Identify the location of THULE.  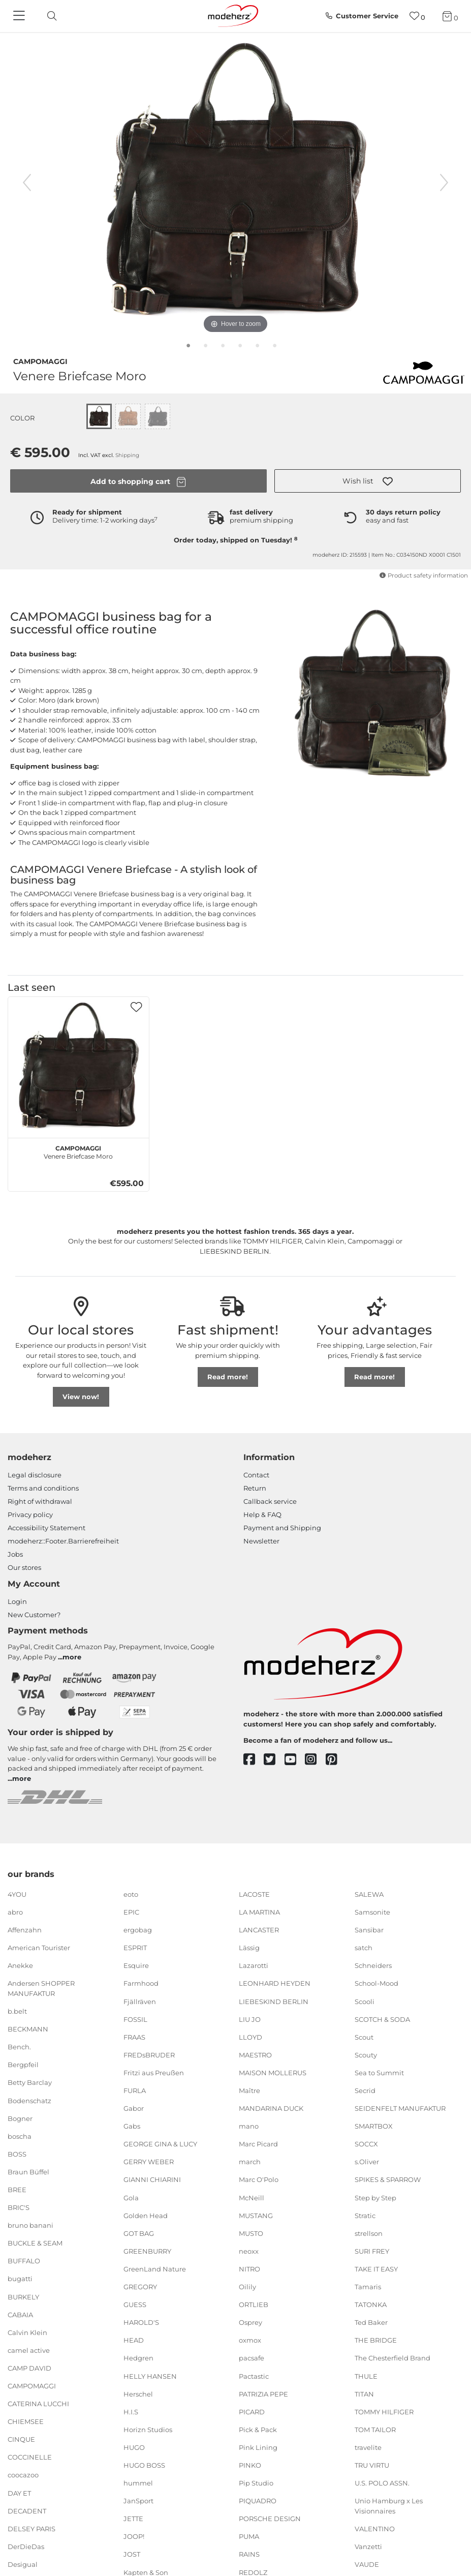
(366, 2376).